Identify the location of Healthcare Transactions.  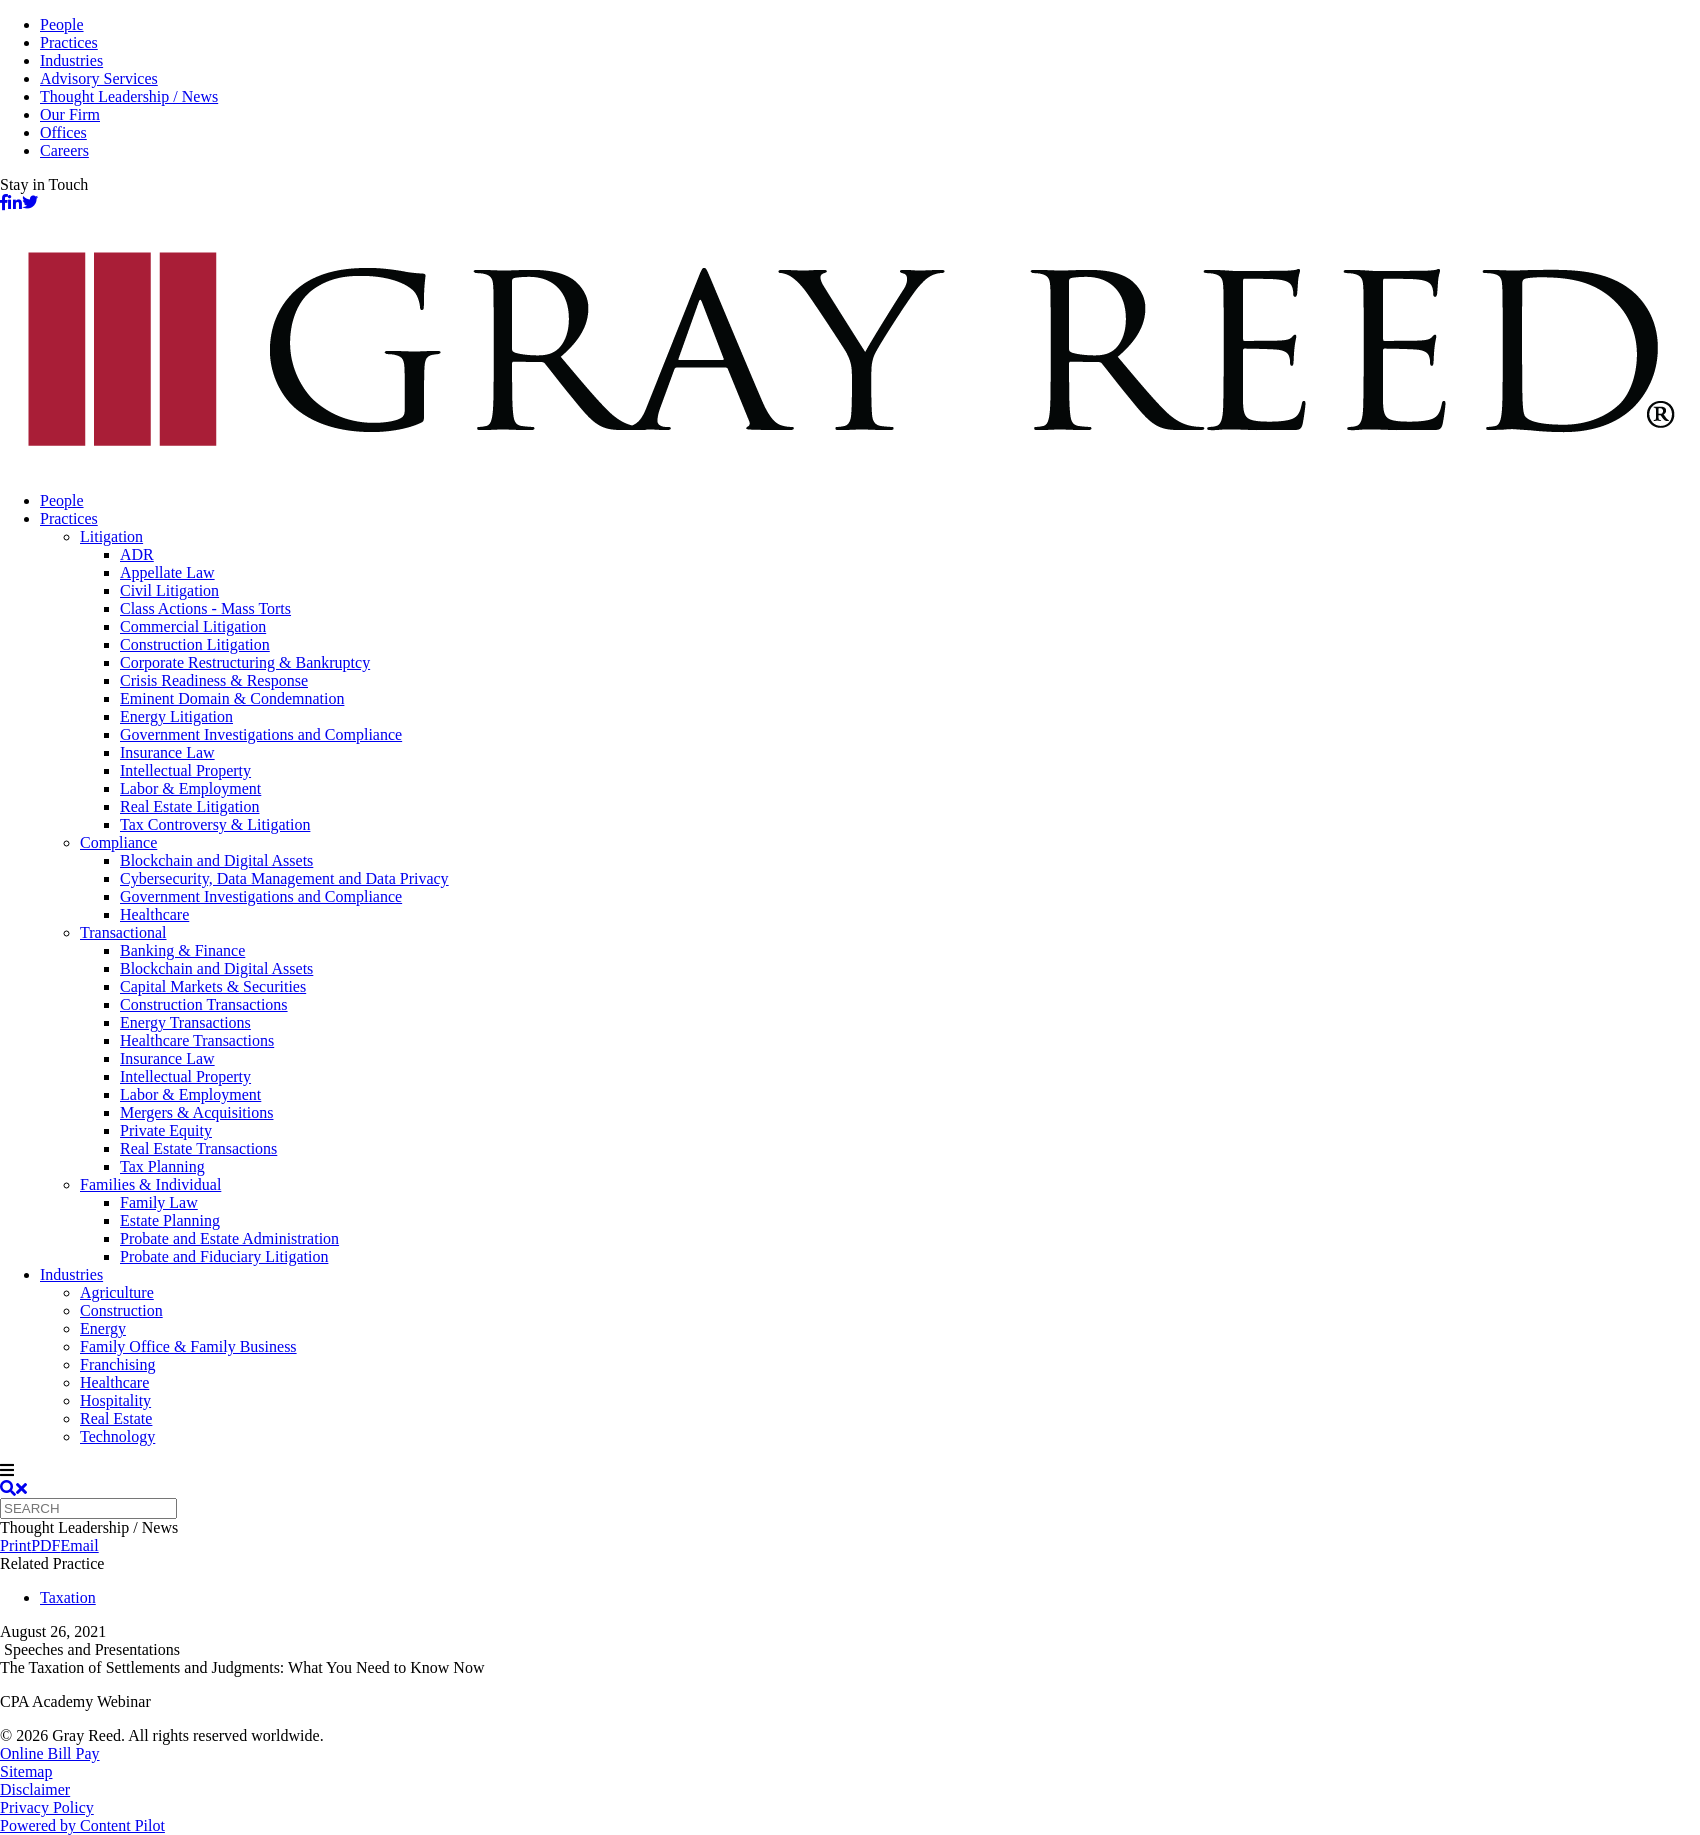
(197, 1040).